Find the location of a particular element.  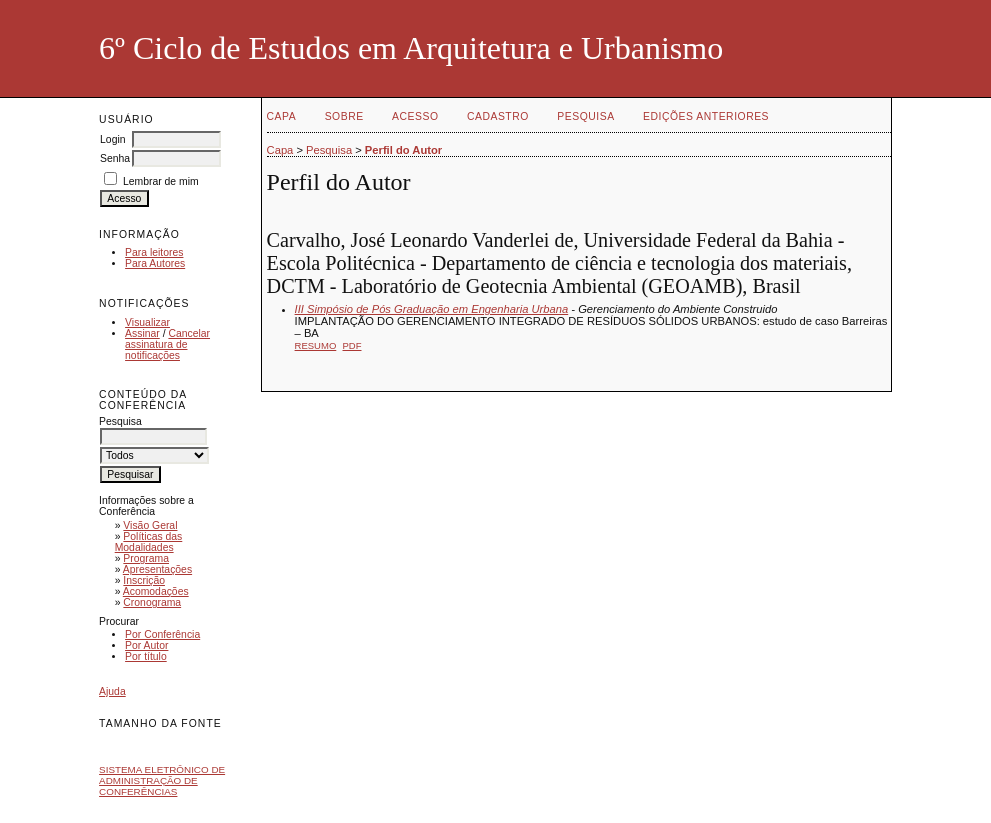

Assinar is located at coordinates (142, 333).